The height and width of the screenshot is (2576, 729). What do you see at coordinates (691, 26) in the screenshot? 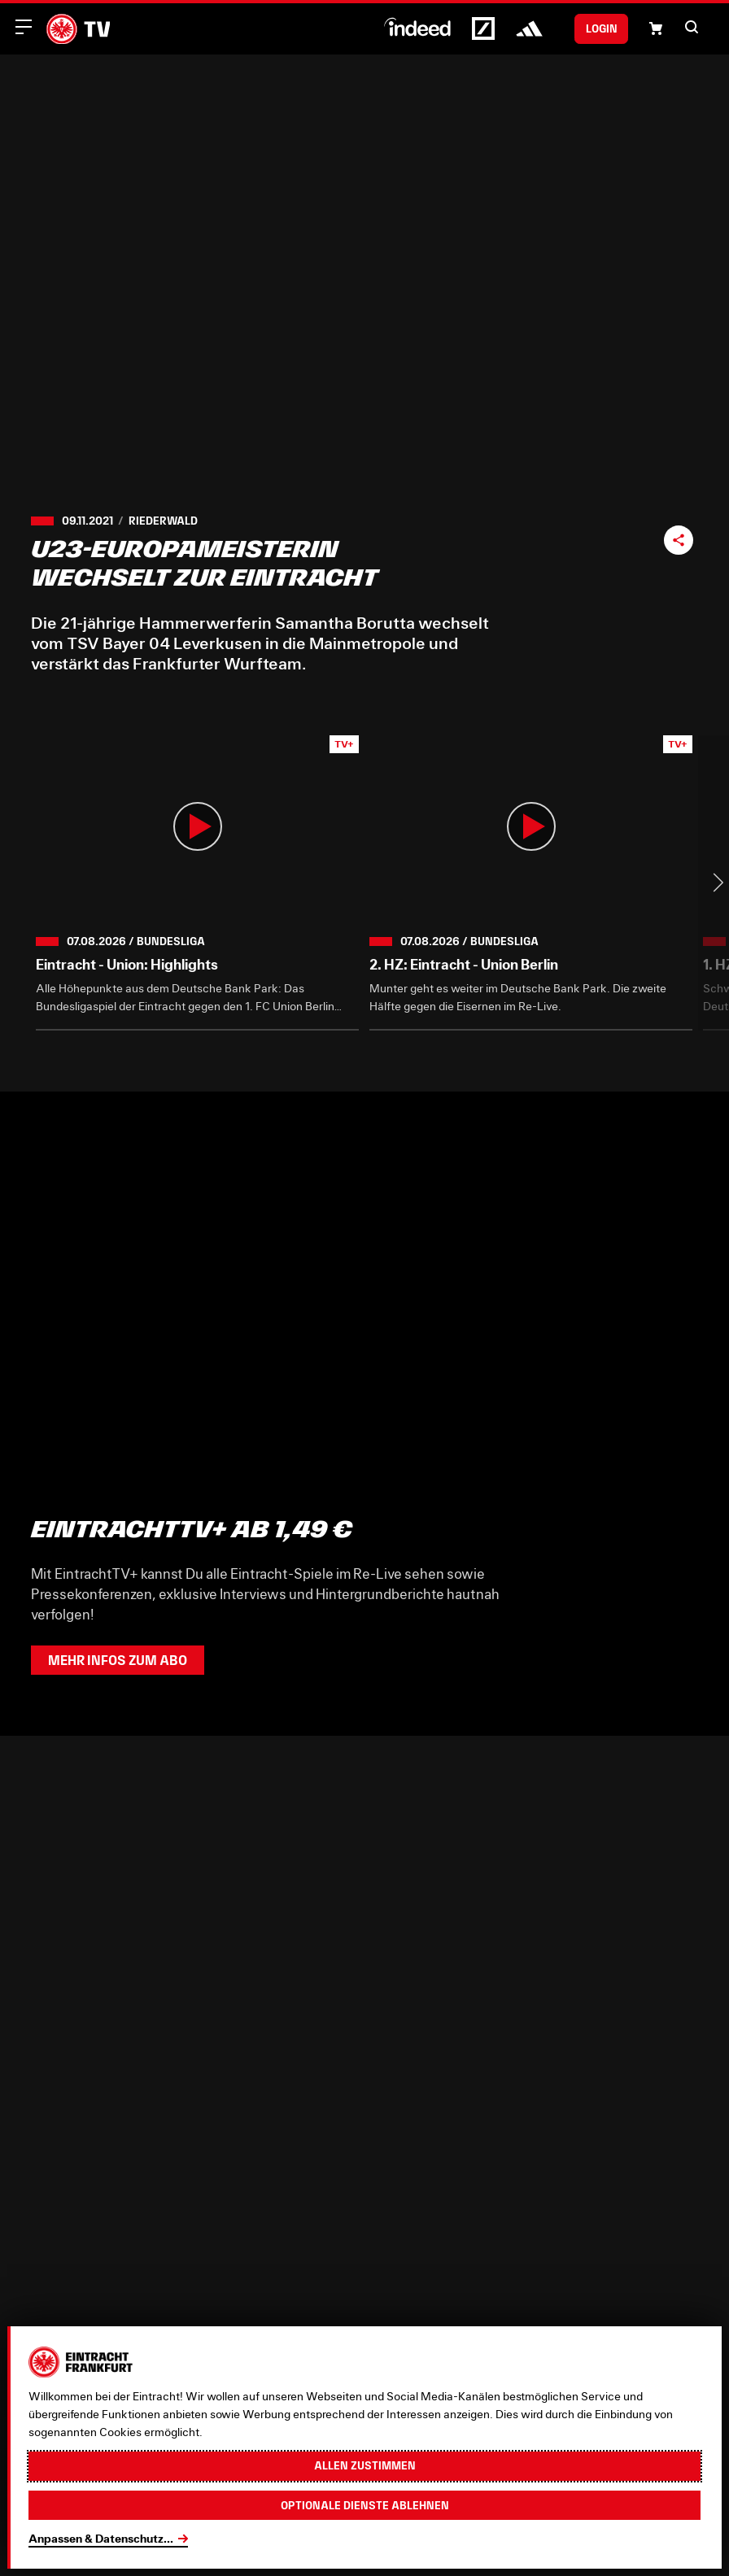
I see `[button]` at bounding box center [691, 26].